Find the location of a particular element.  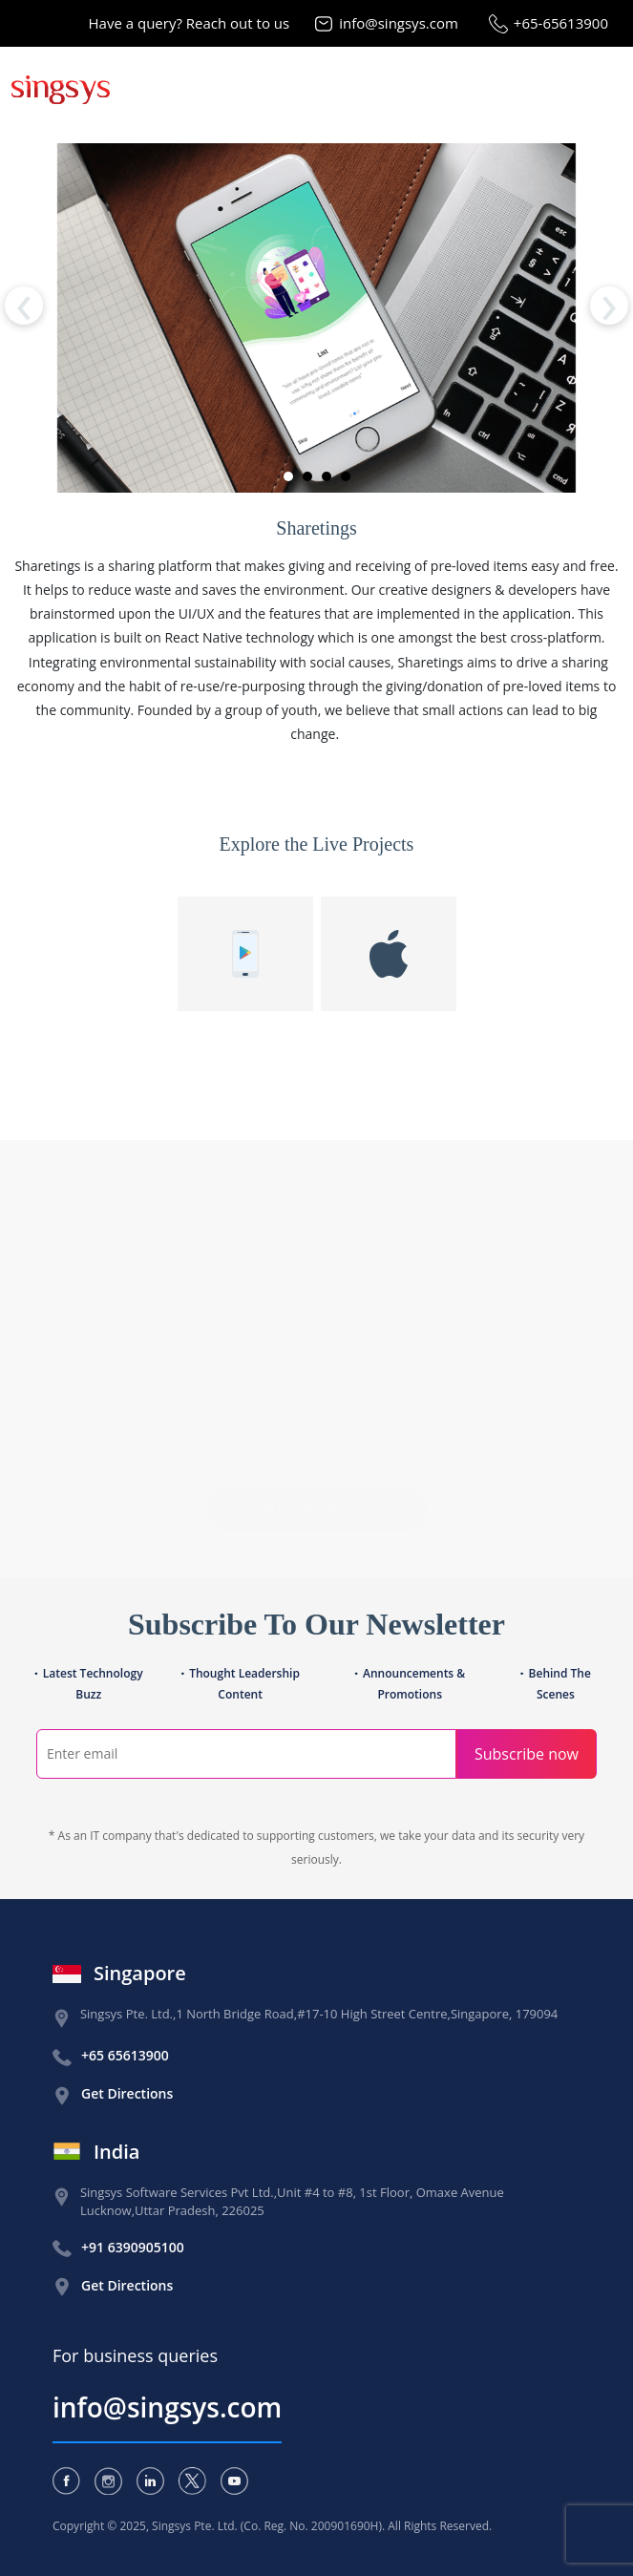

Get Directions is located at coordinates (127, 2093).